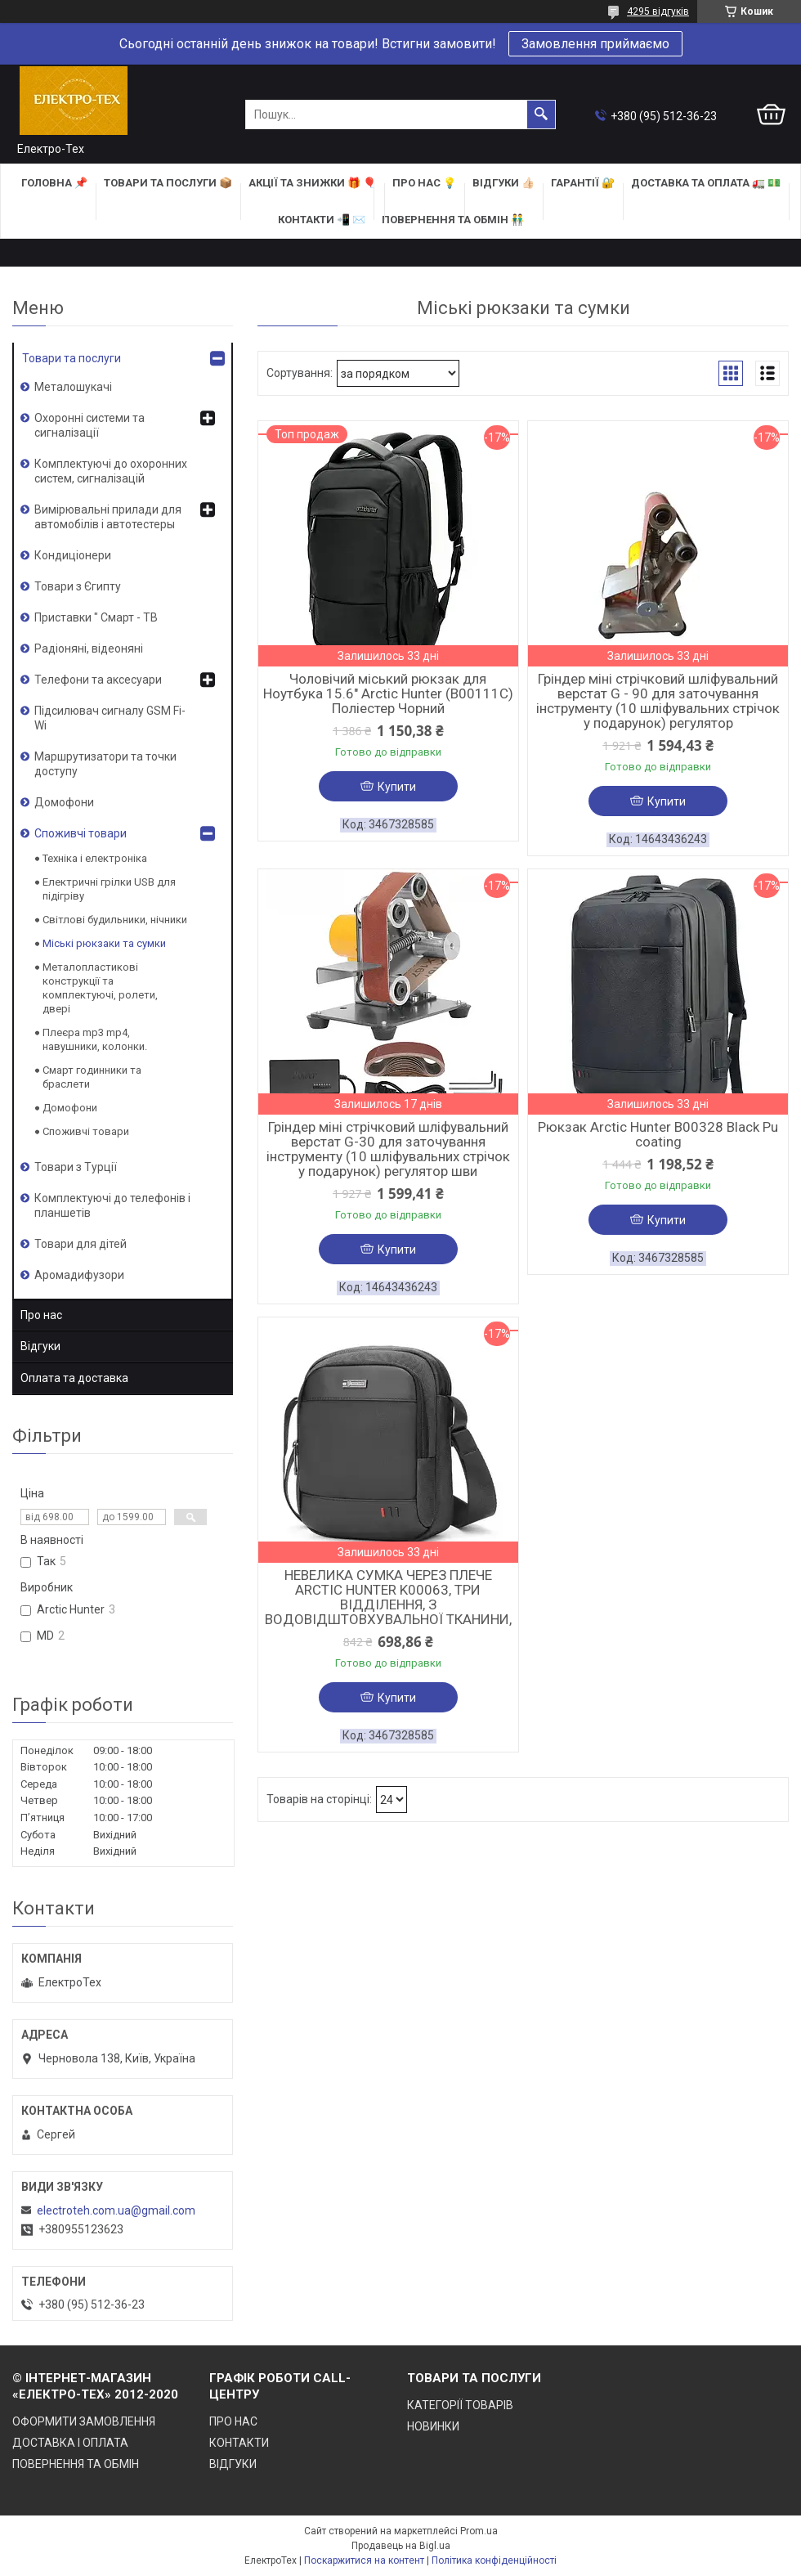 The width and height of the screenshot is (801, 2576). Describe the element at coordinates (595, 44) in the screenshot. I see `Замовлення приймаємо` at that location.